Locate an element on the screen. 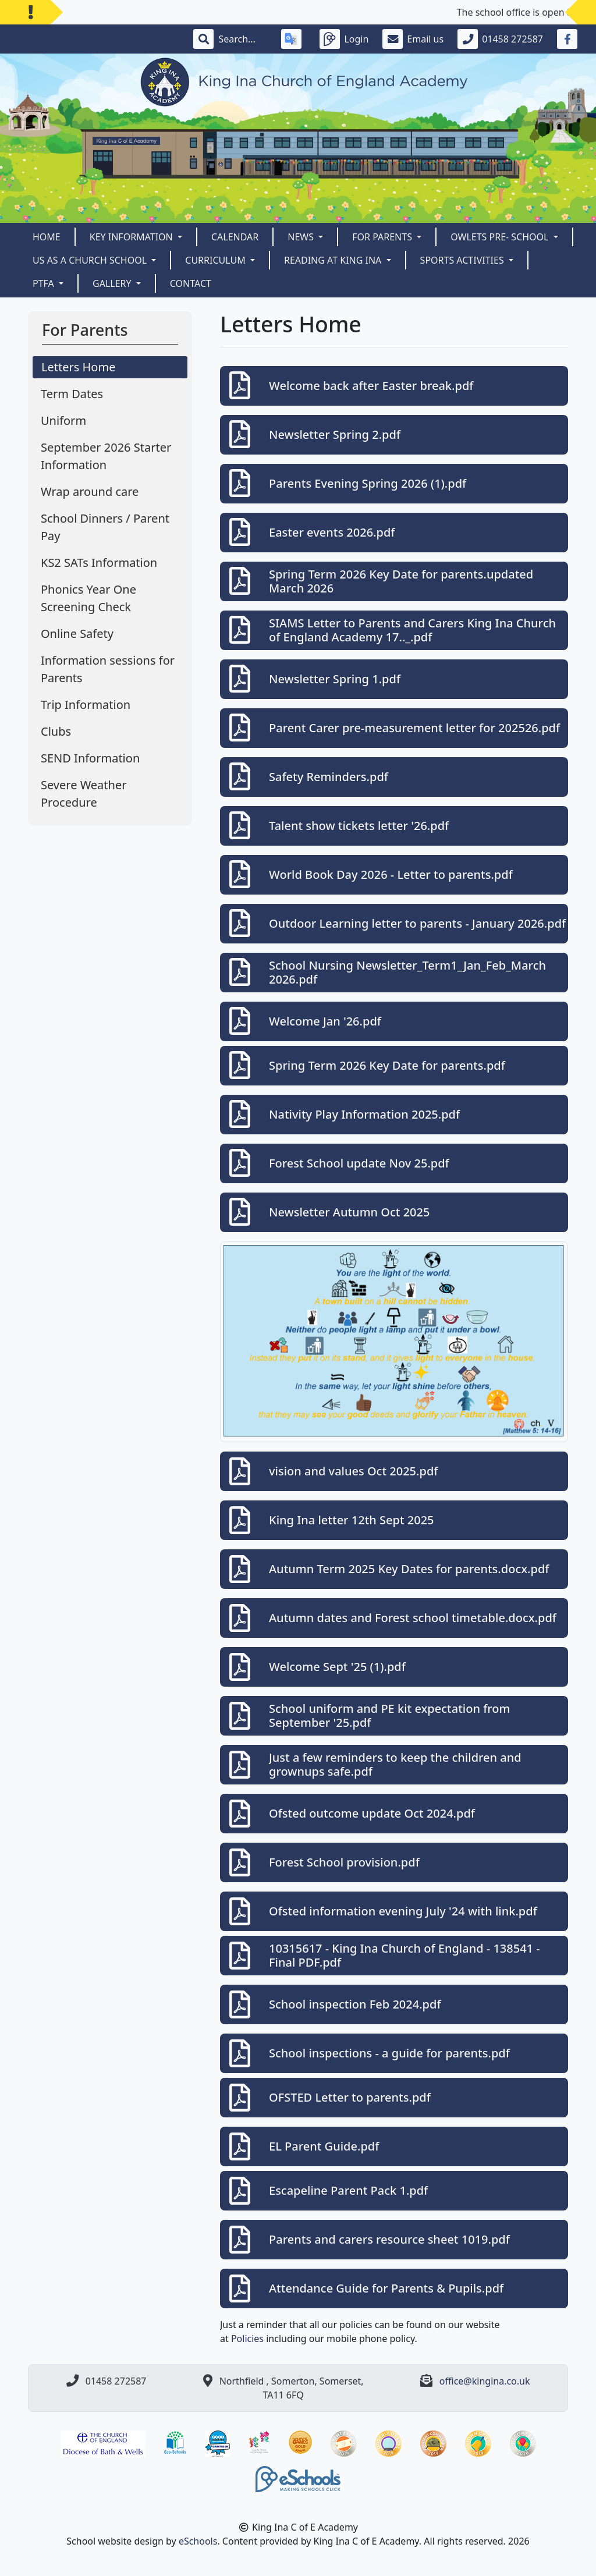 The height and width of the screenshot is (2576, 596). For Parents [button] is located at coordinates (383, 236).